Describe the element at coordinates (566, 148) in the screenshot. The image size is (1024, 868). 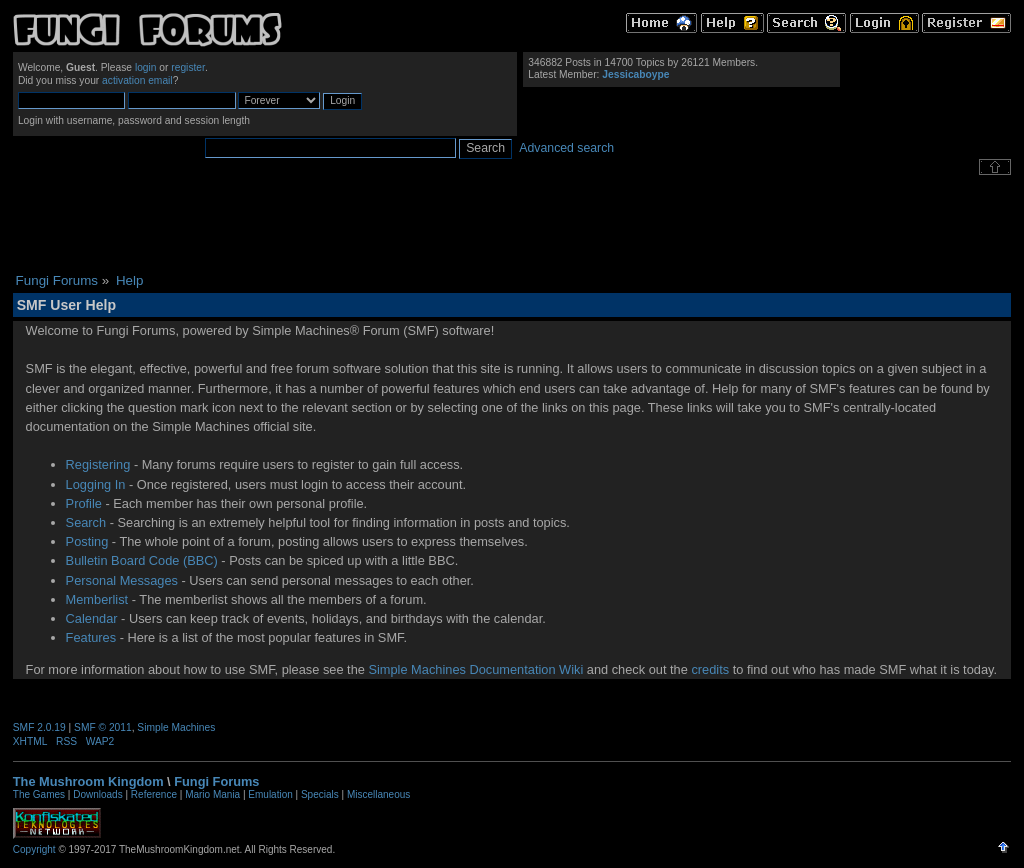
I see `Advanced search` at that location.